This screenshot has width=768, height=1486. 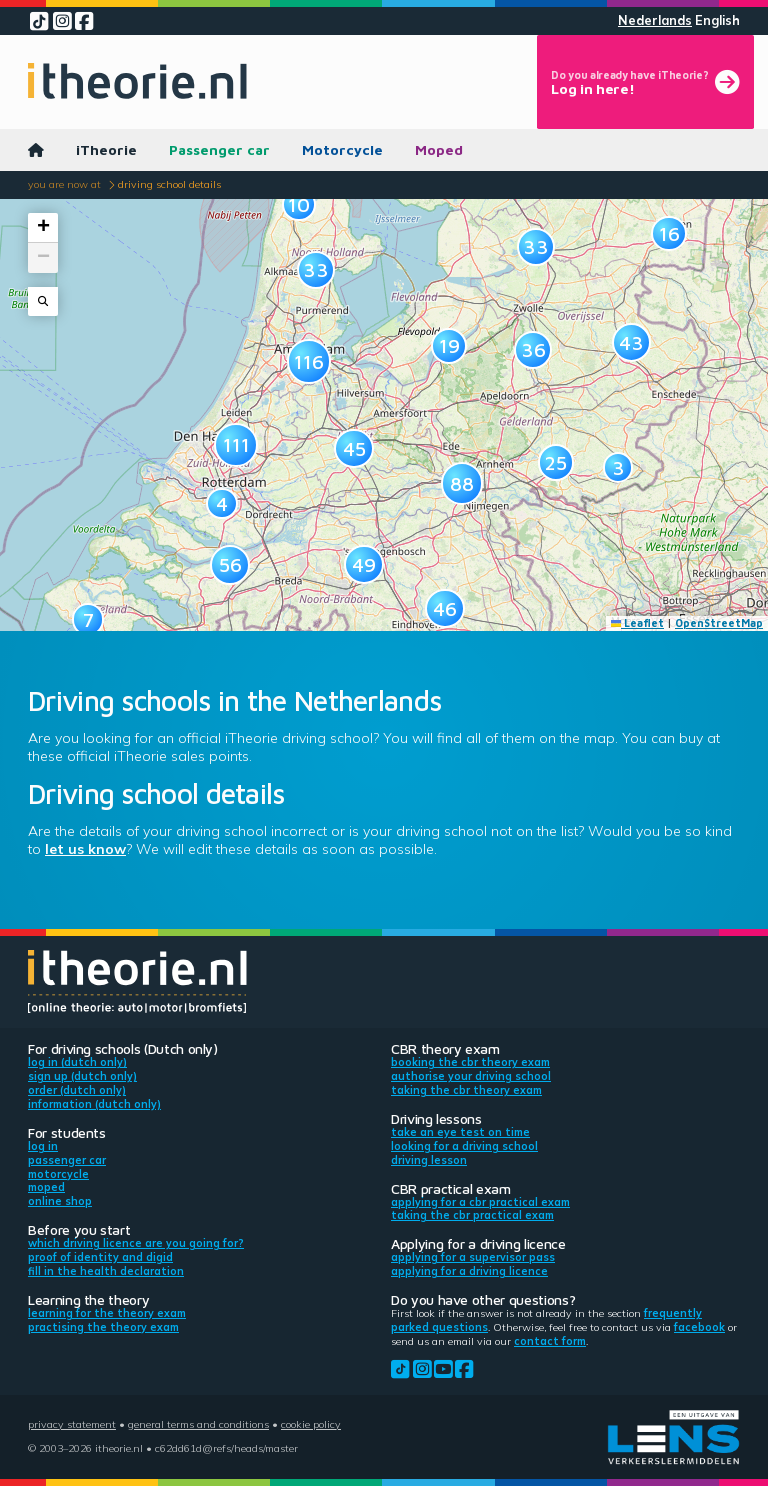 I want to click on Log in, so click(x=43, y=1146).